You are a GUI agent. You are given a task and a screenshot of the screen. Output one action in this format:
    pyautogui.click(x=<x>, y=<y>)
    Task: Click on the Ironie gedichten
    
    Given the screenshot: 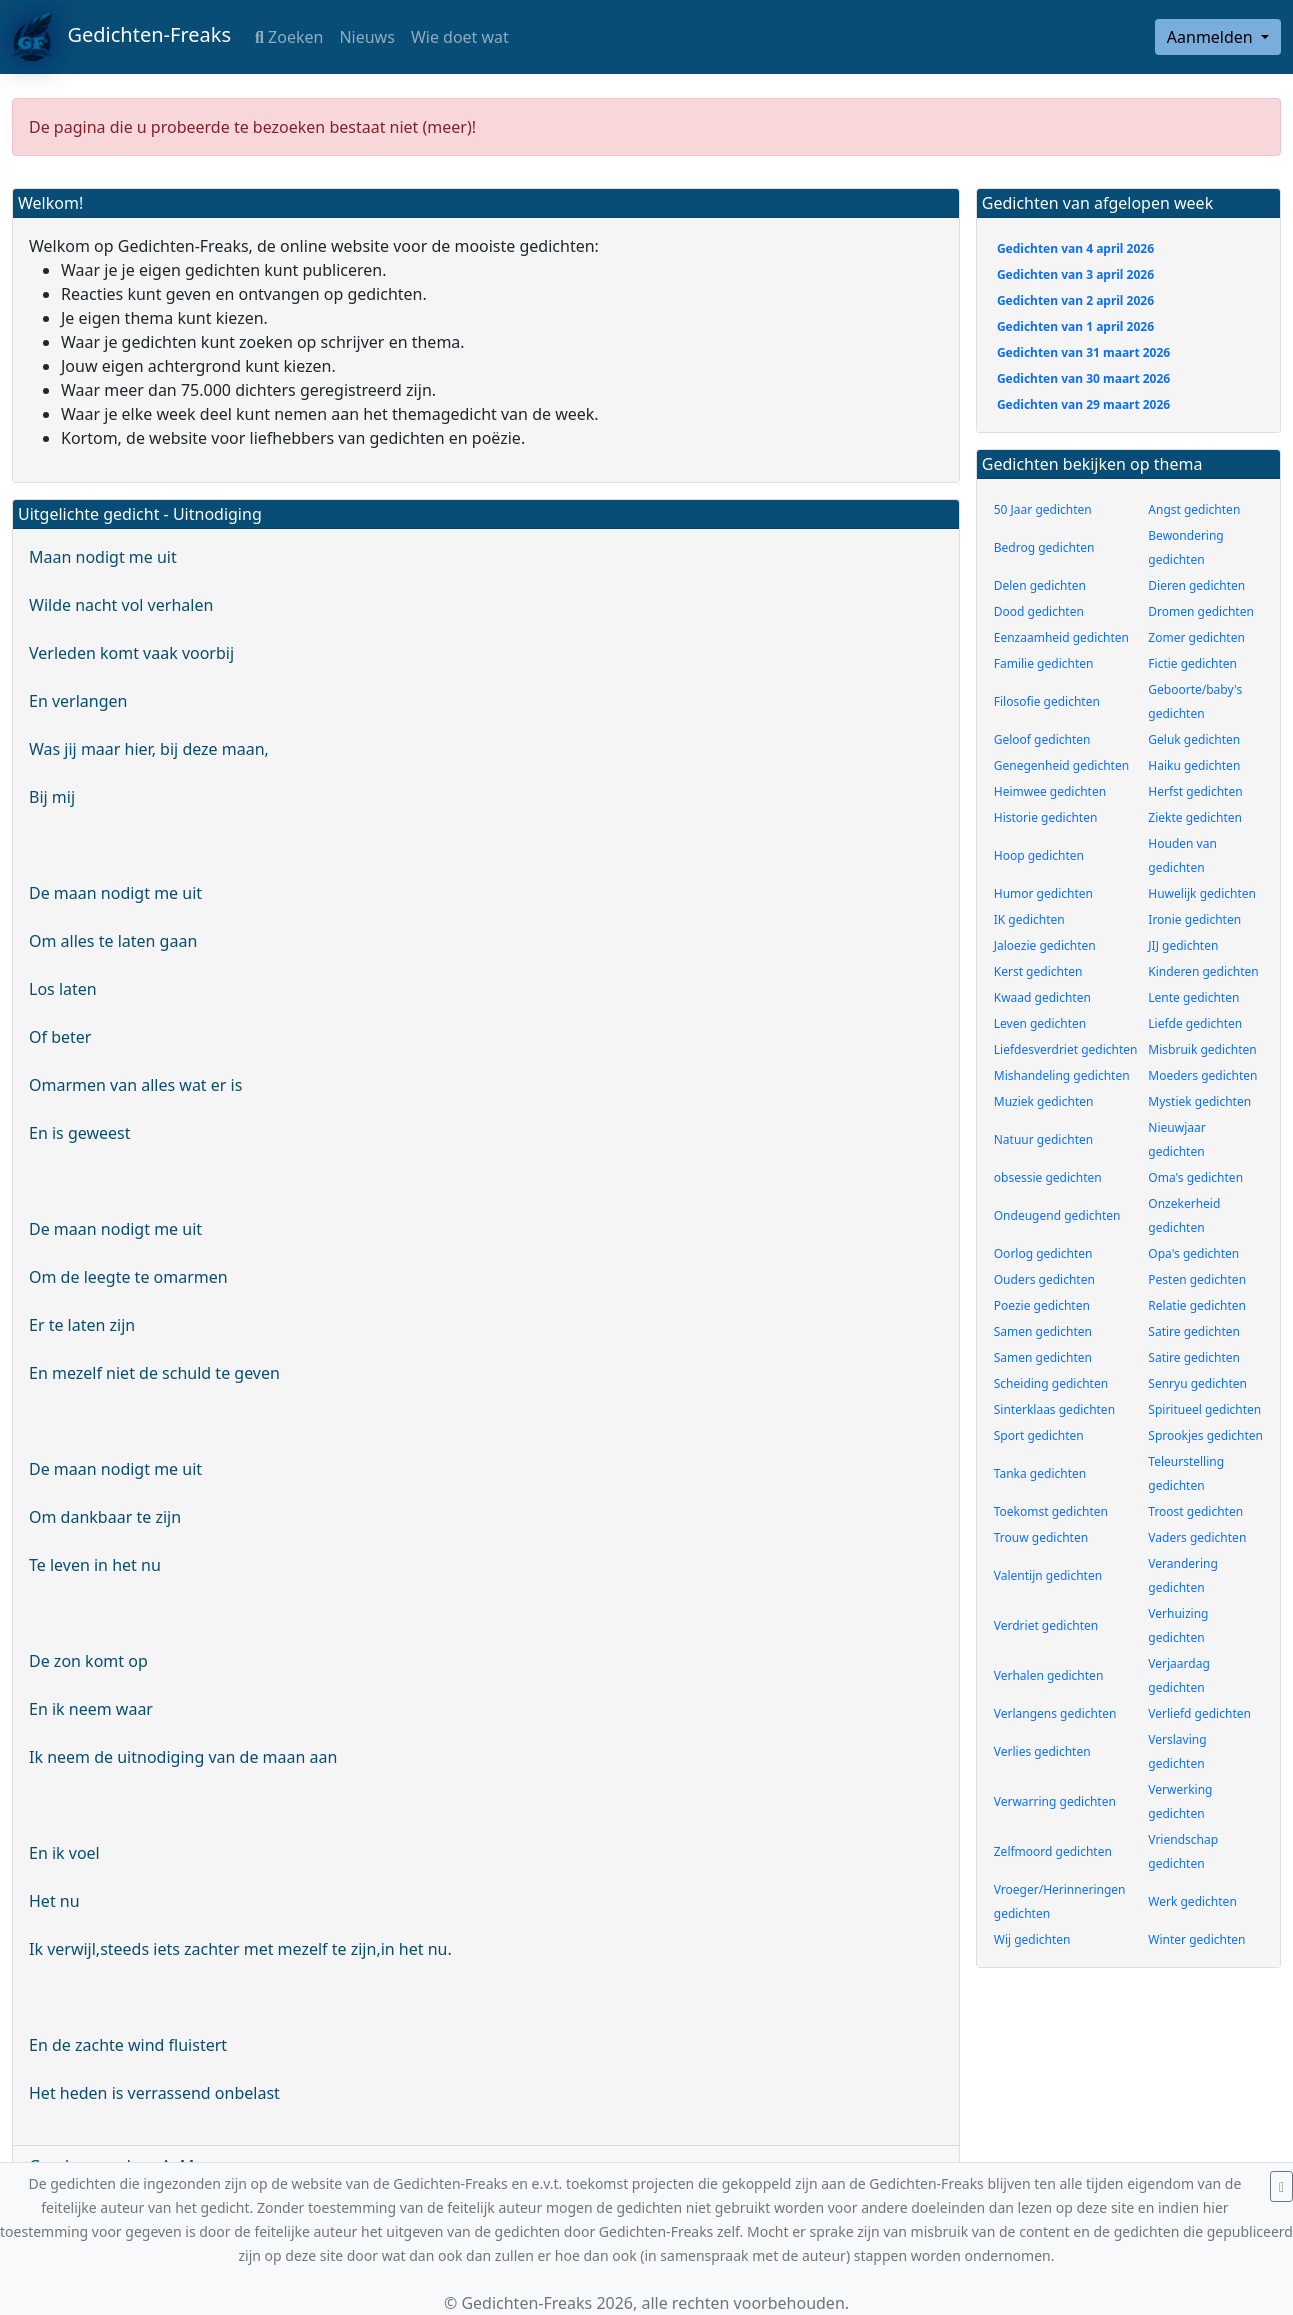 What is the action you would take?
    pyautogui.click(x=1194, y=919)
    